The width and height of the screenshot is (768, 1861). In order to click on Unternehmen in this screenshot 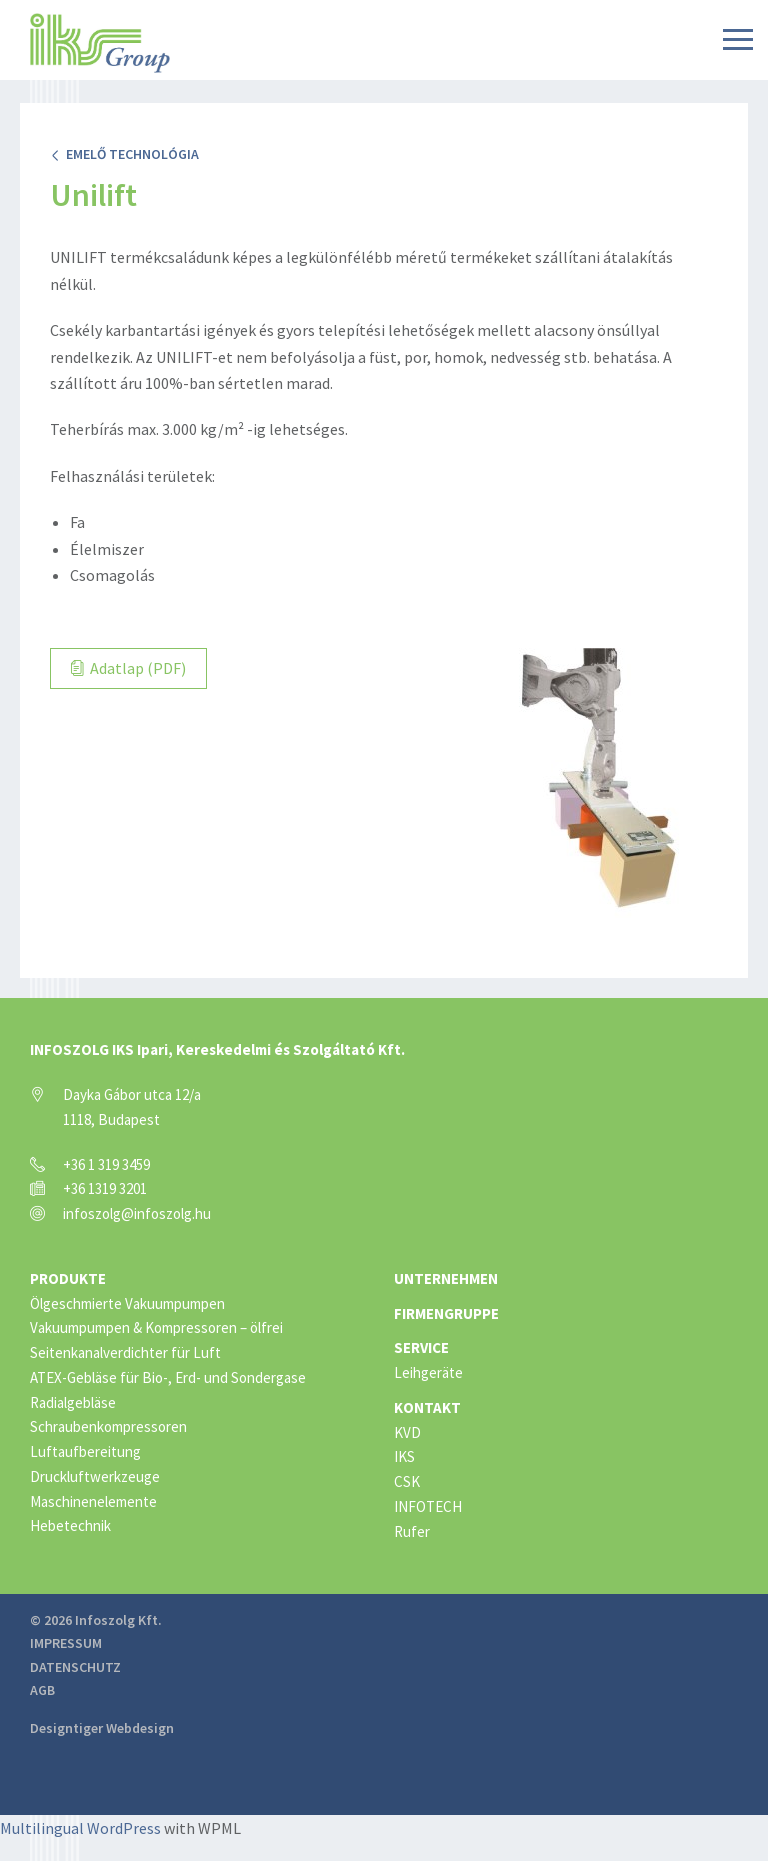, I will do `click(446, 1278)`.